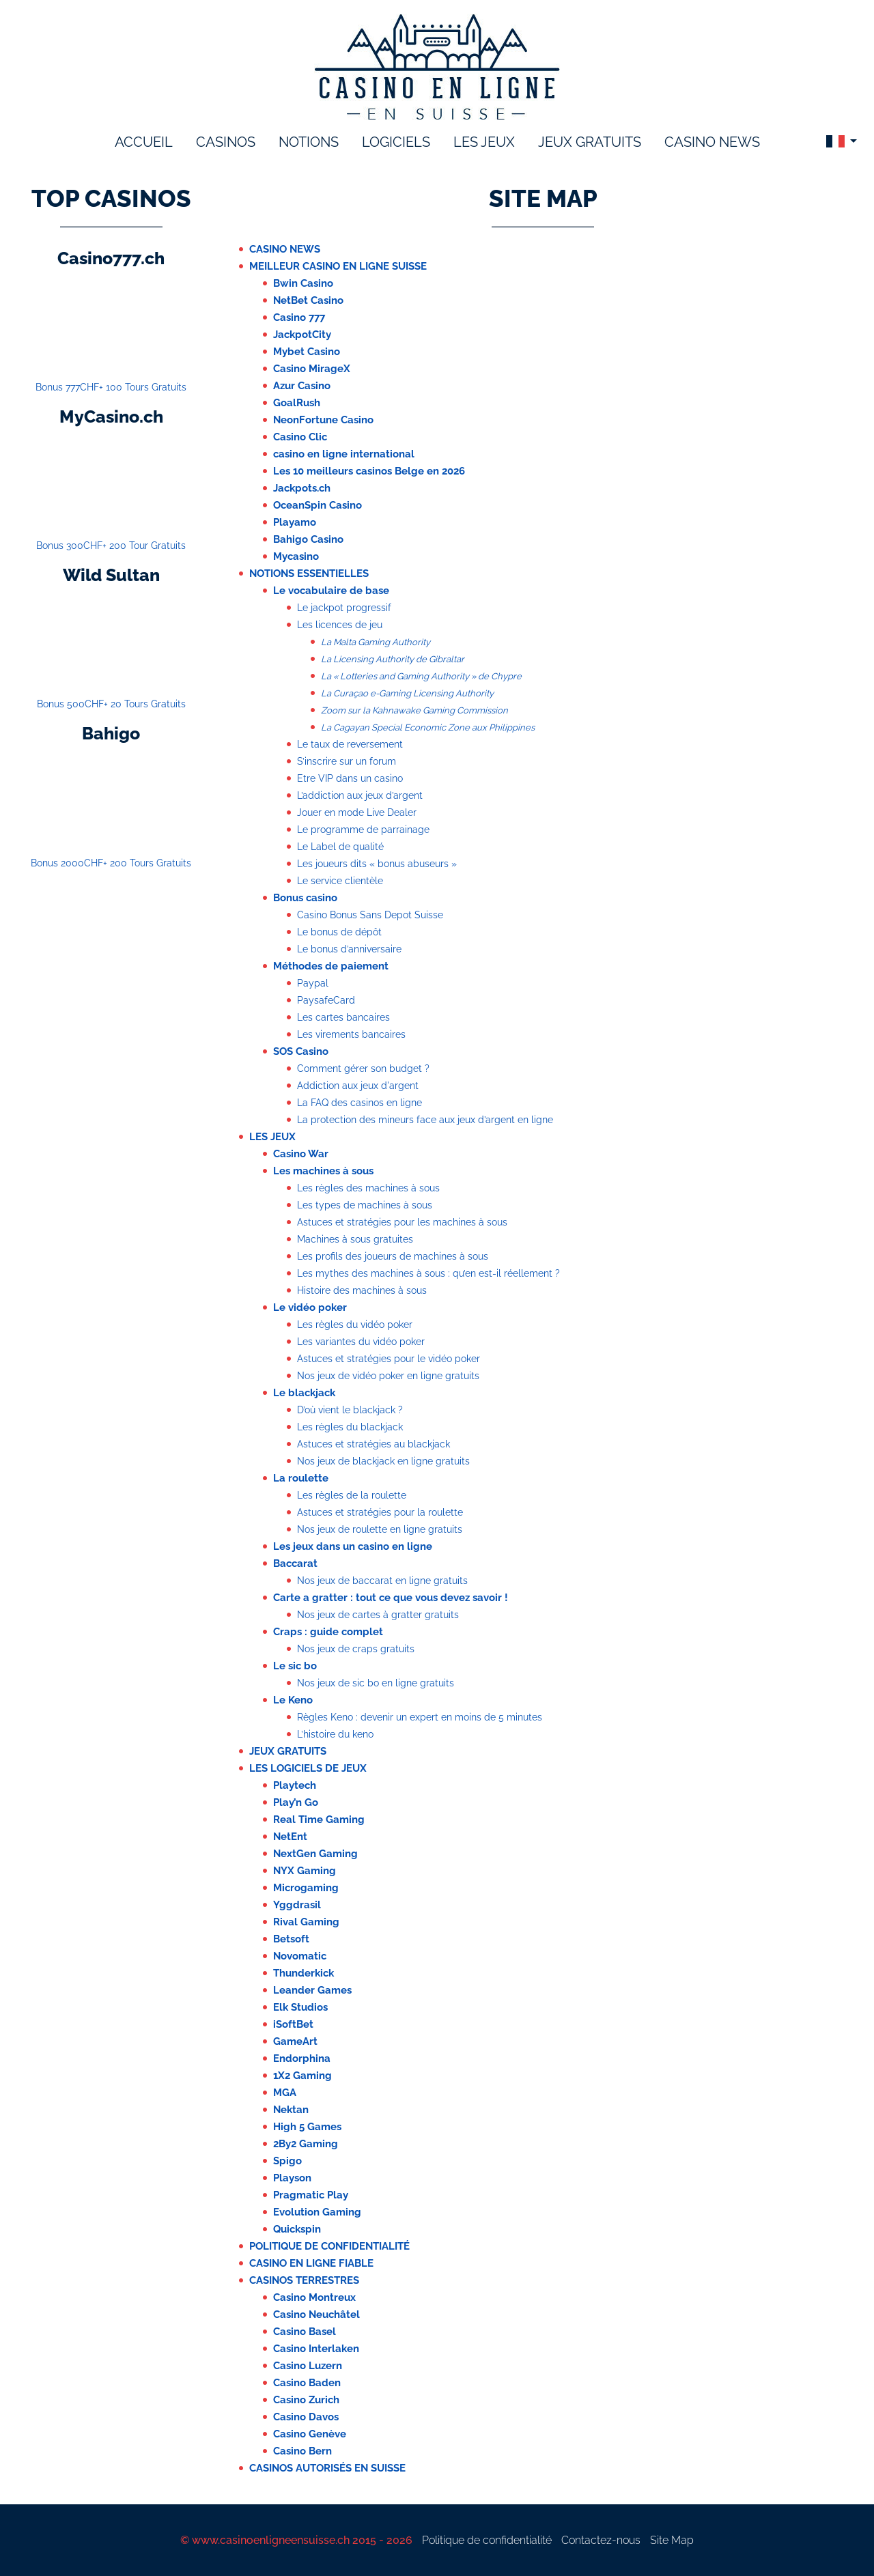 Image resolution: width=874 pixels, height=2576 pixels. I want to click on Meilleur casino en ligne suisse, so click(338, 266).